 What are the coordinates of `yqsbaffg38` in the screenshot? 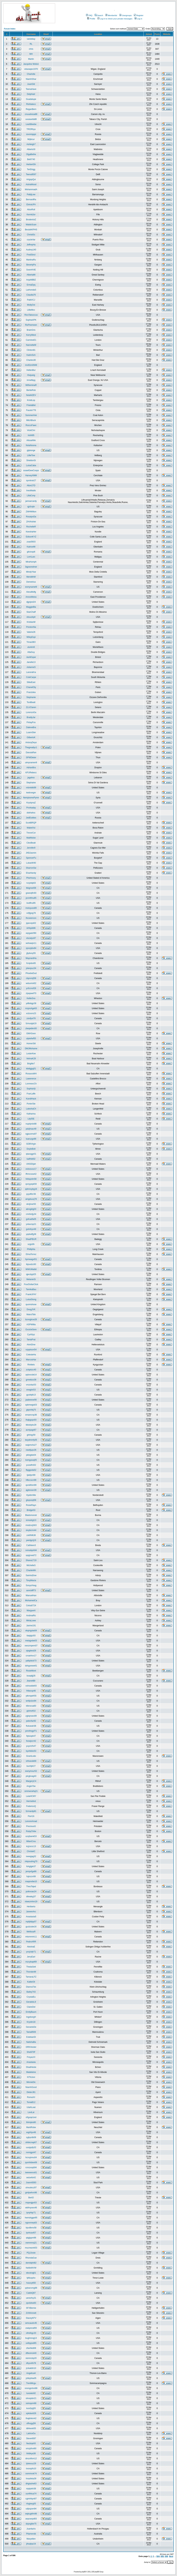 It's located at (31, 1234).